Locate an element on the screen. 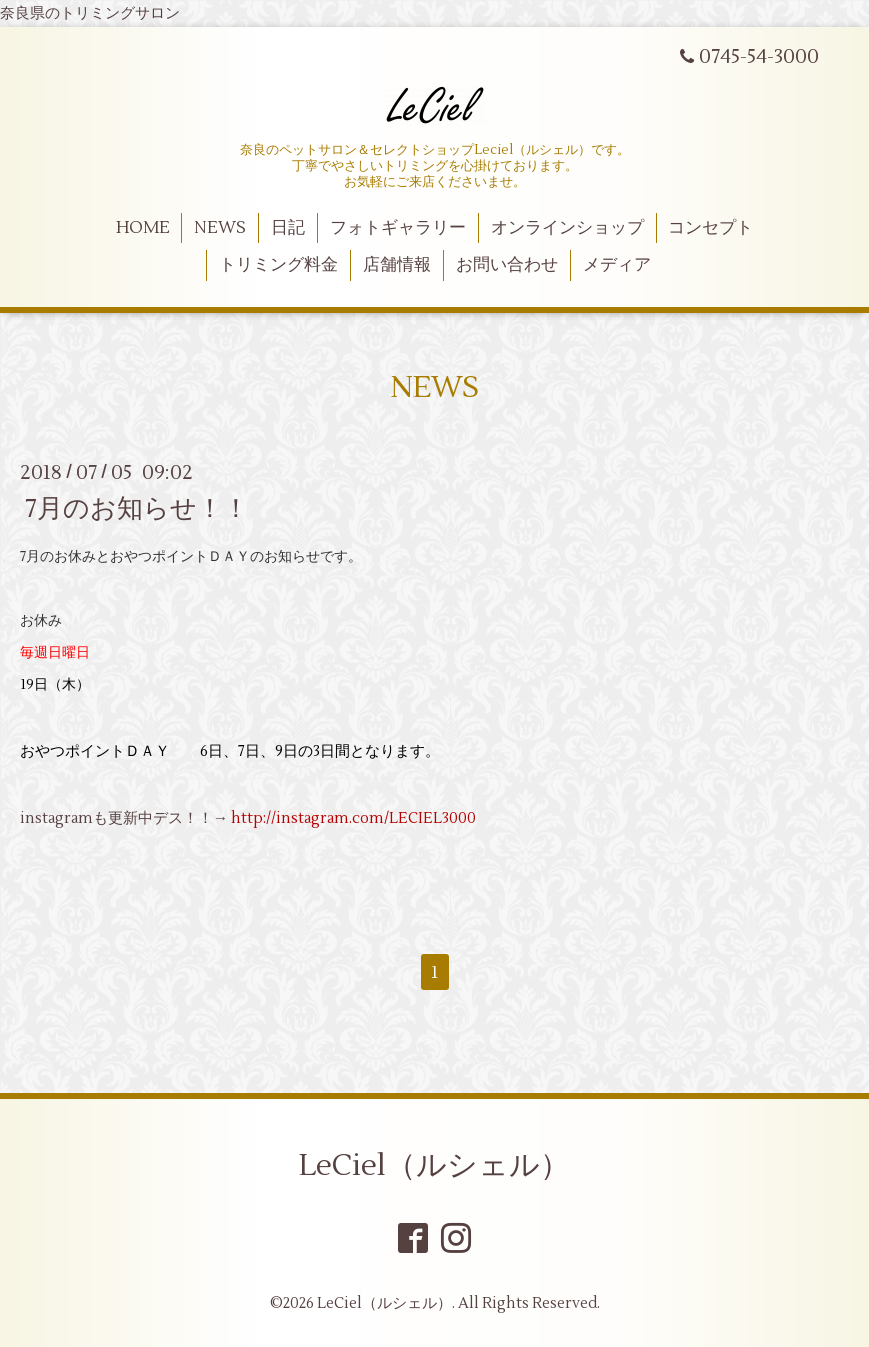  LeCiel（ルシェル） is located at coordinates (434, 1165).